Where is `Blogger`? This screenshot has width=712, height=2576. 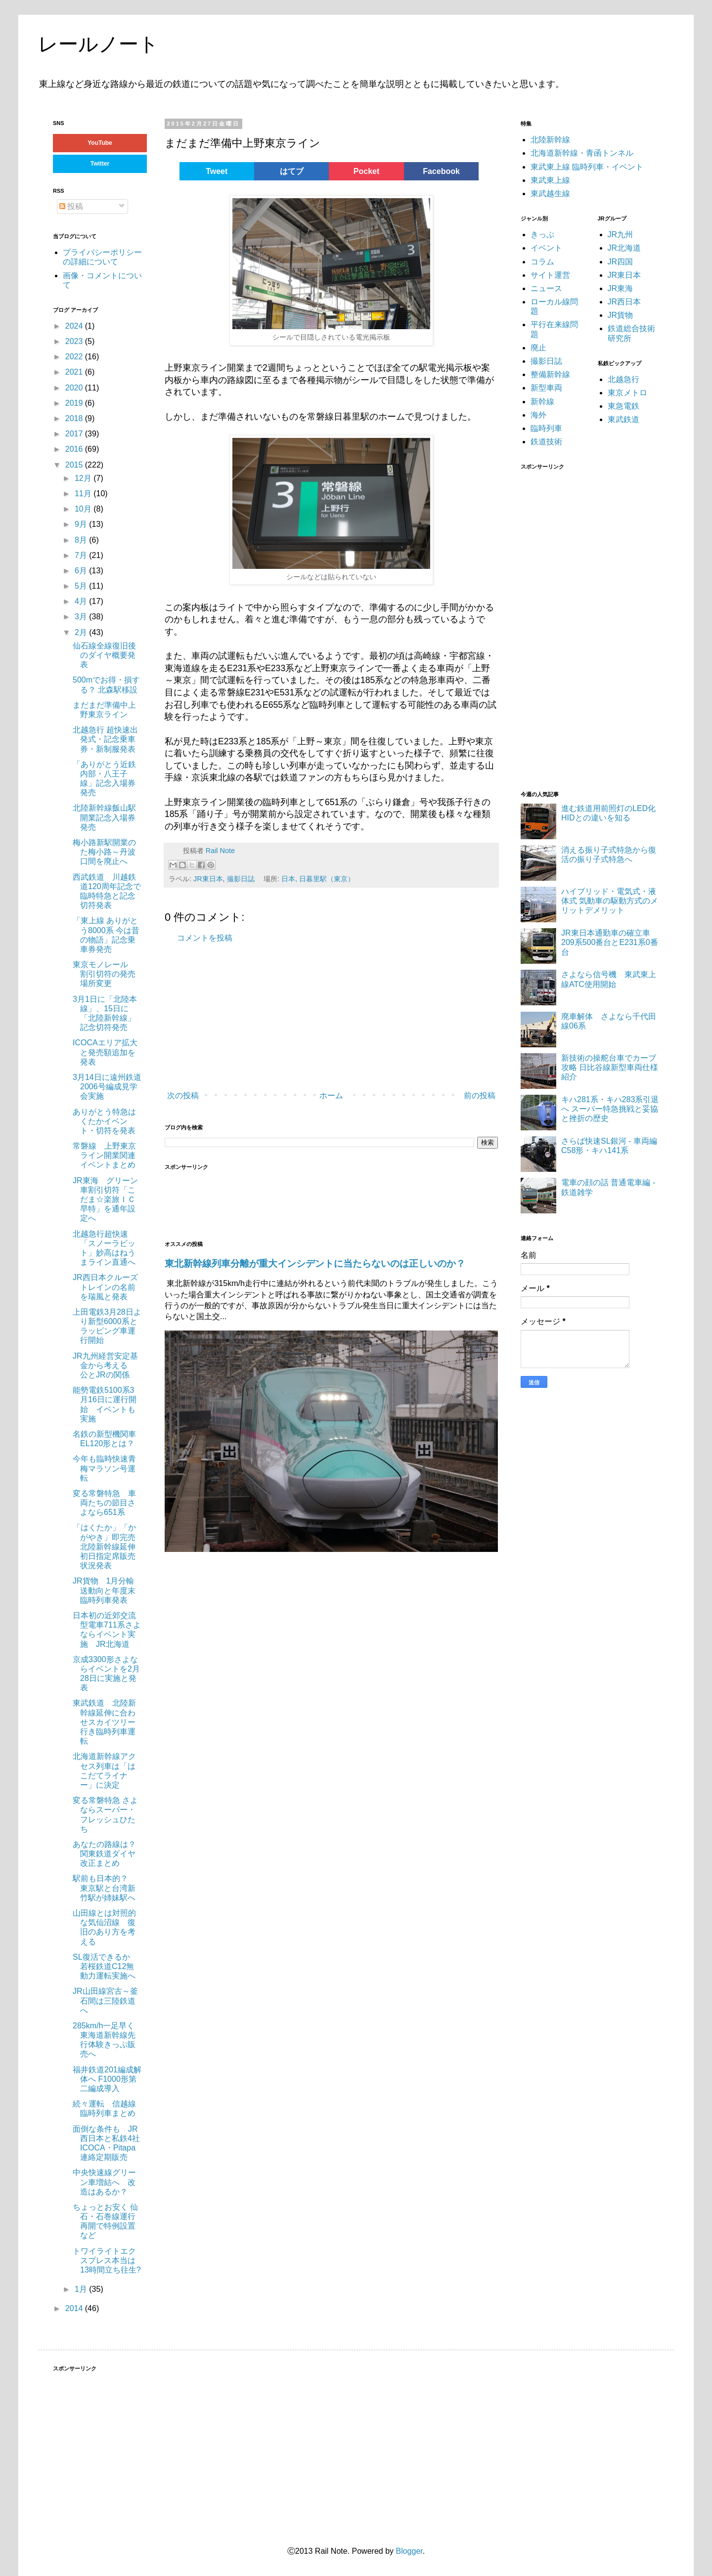 Blogger is located at coordinates (409, 2551).